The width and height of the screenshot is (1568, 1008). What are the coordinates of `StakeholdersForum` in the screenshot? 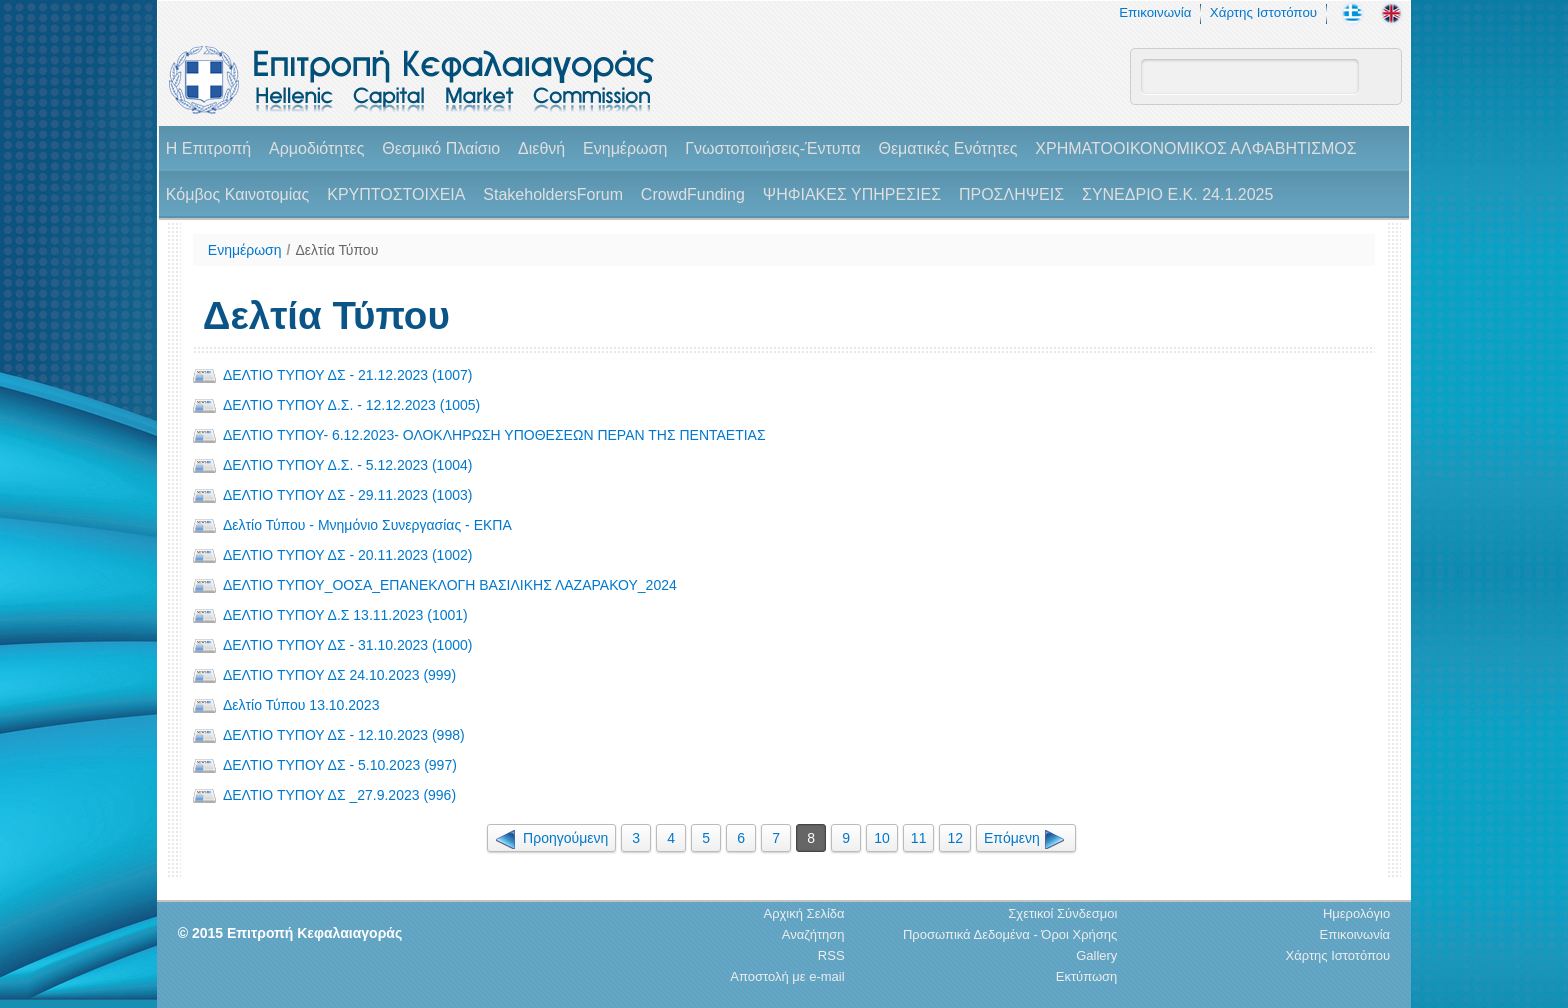 It's located at (553, 194).